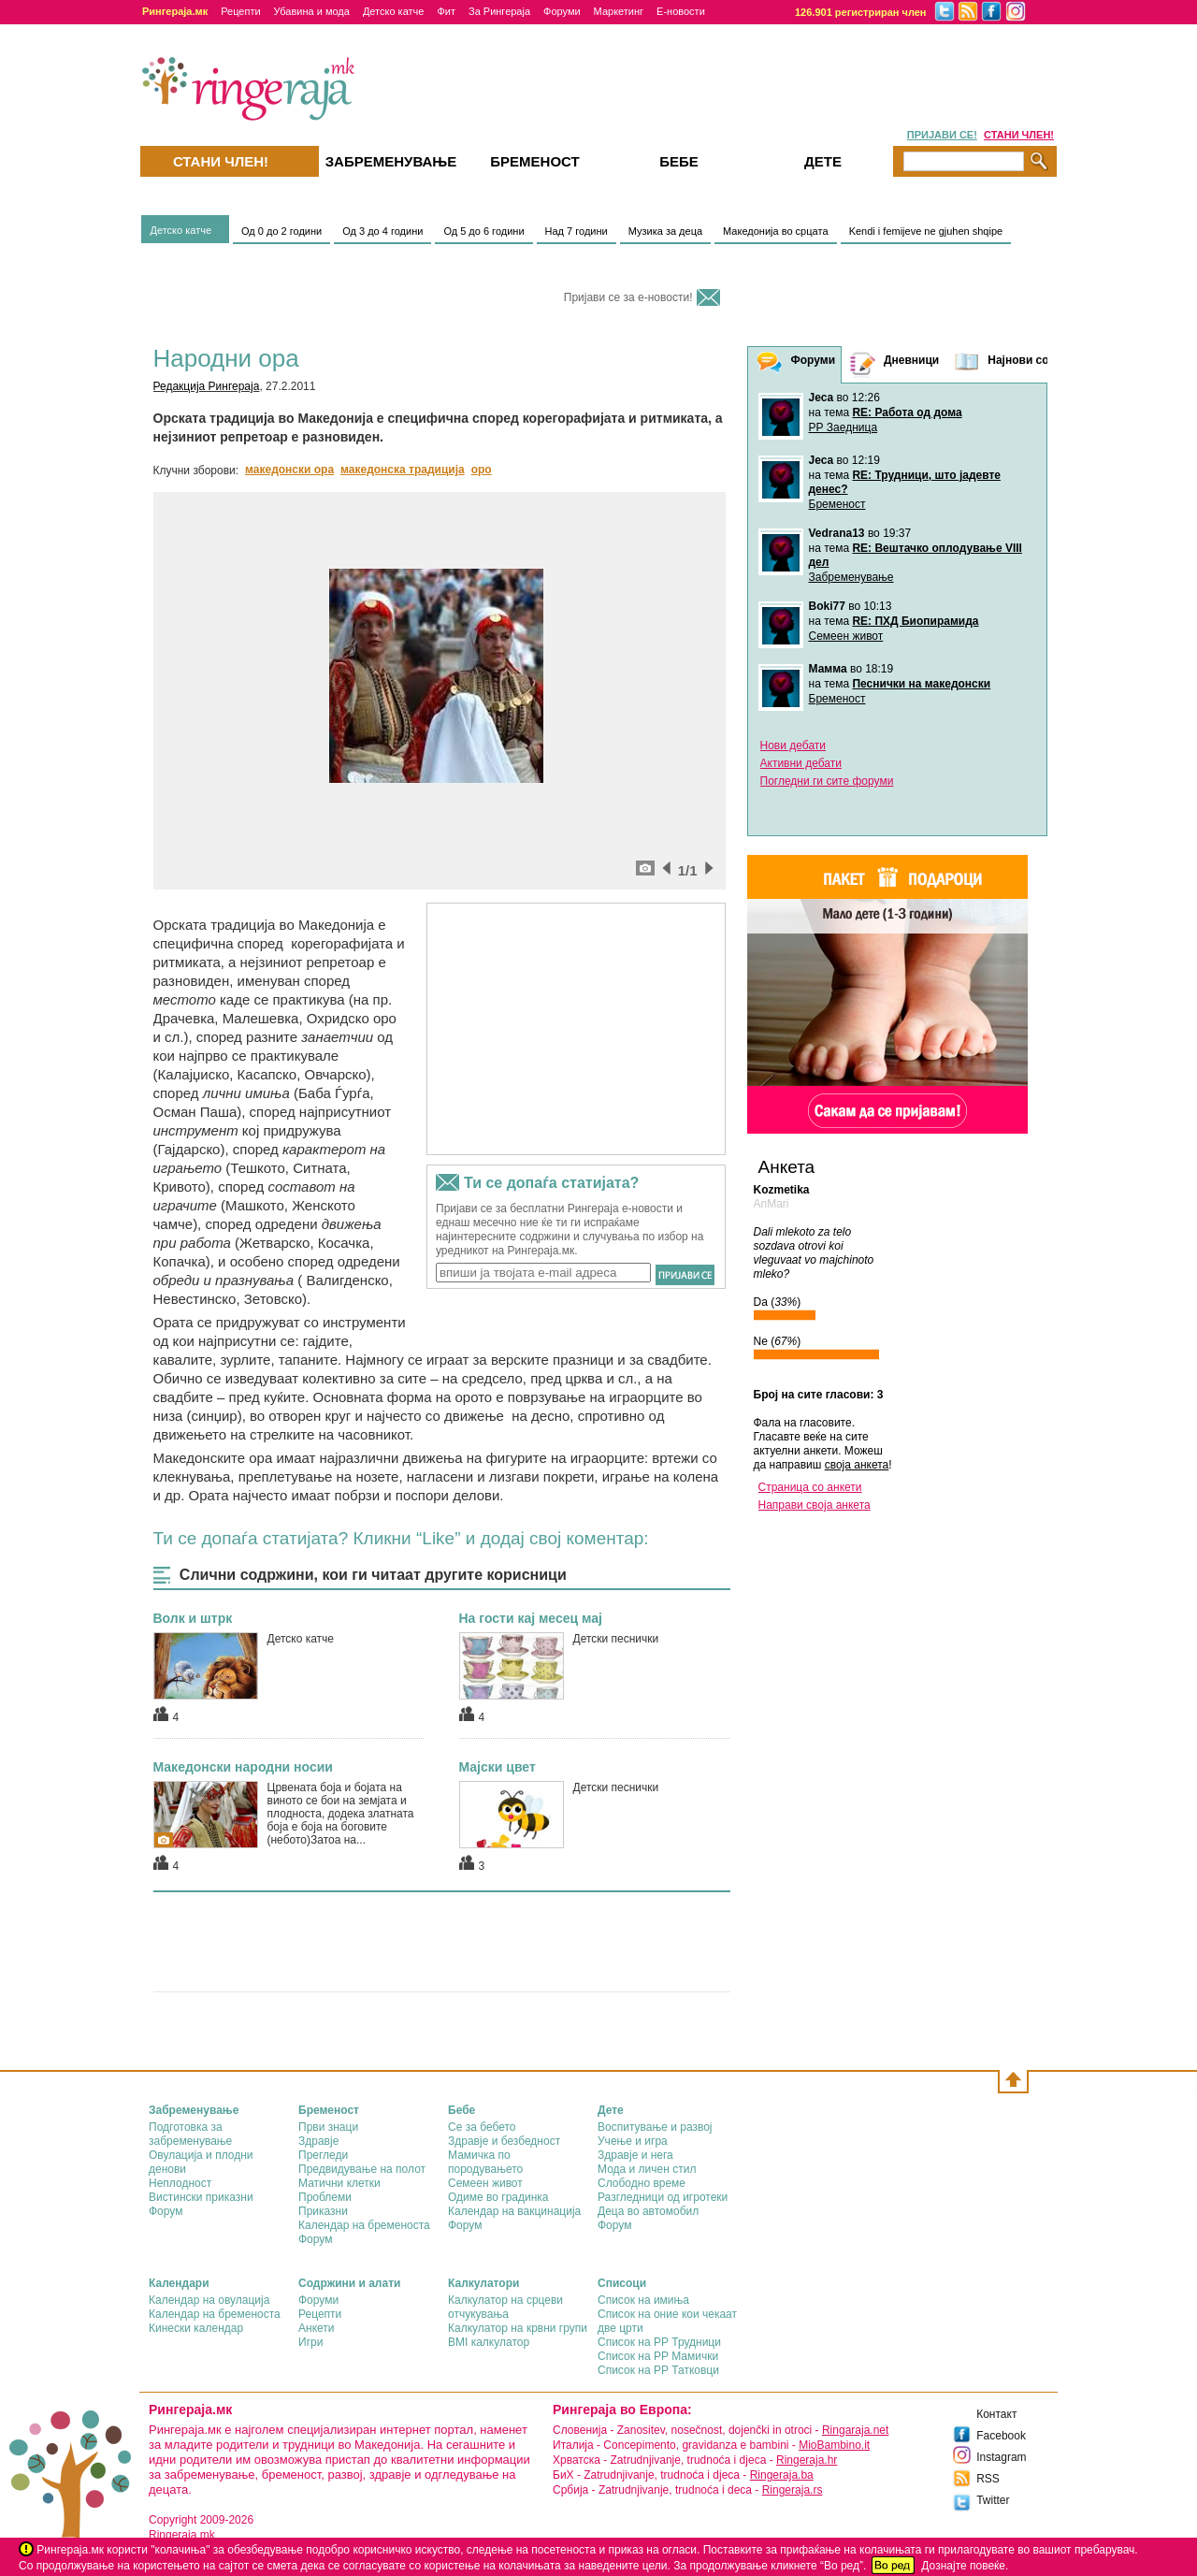 Image resolution: width=1197 pixels, height=2576 pixels. I want to click on Македонија во срцaта, so click(776, 231).